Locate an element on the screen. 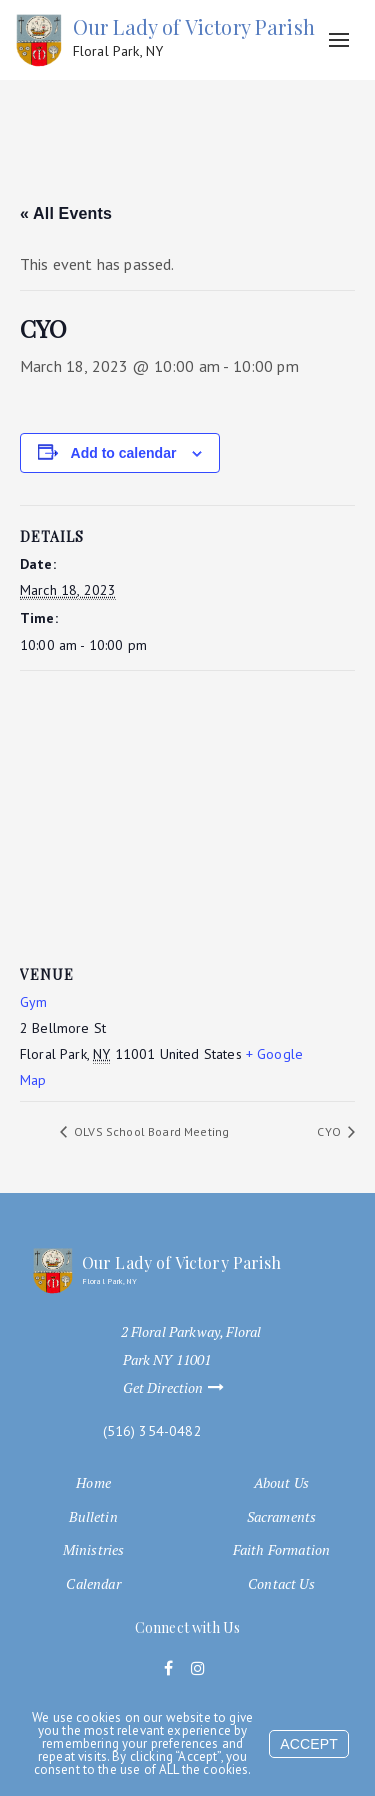  (516) 354-0482 is located at coordinates (152, 1431).